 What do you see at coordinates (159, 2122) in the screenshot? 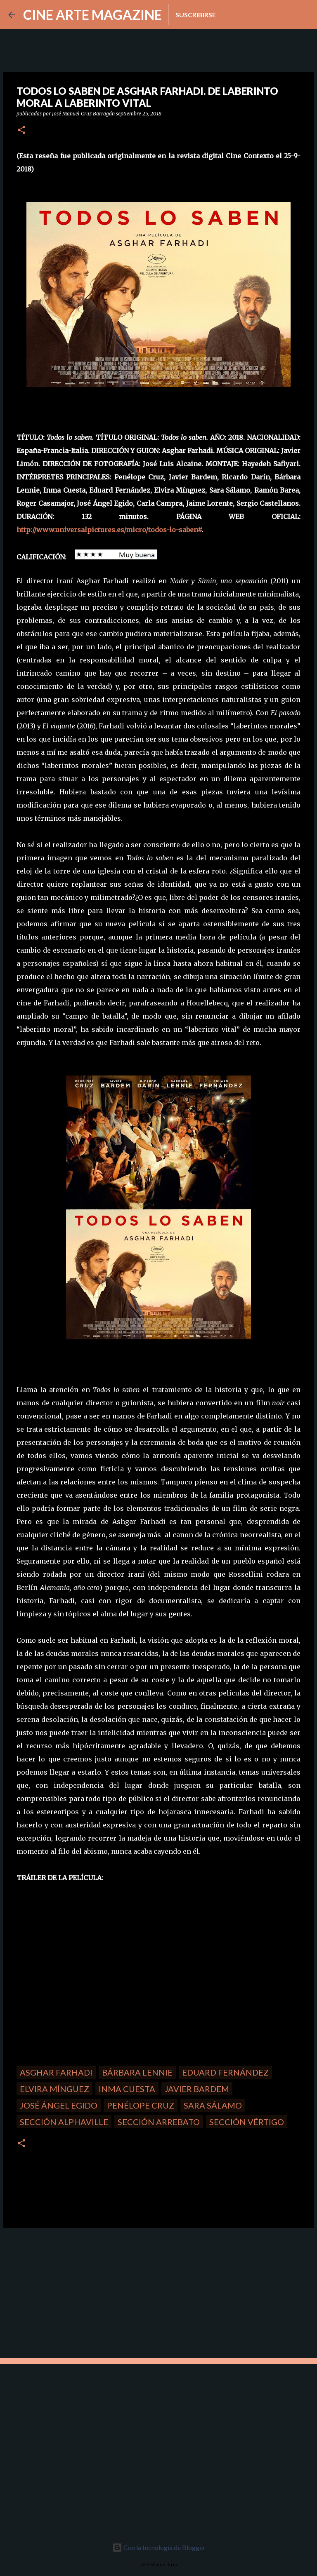
I see `Sección Arrebato` at bounding box center [159, 2122].